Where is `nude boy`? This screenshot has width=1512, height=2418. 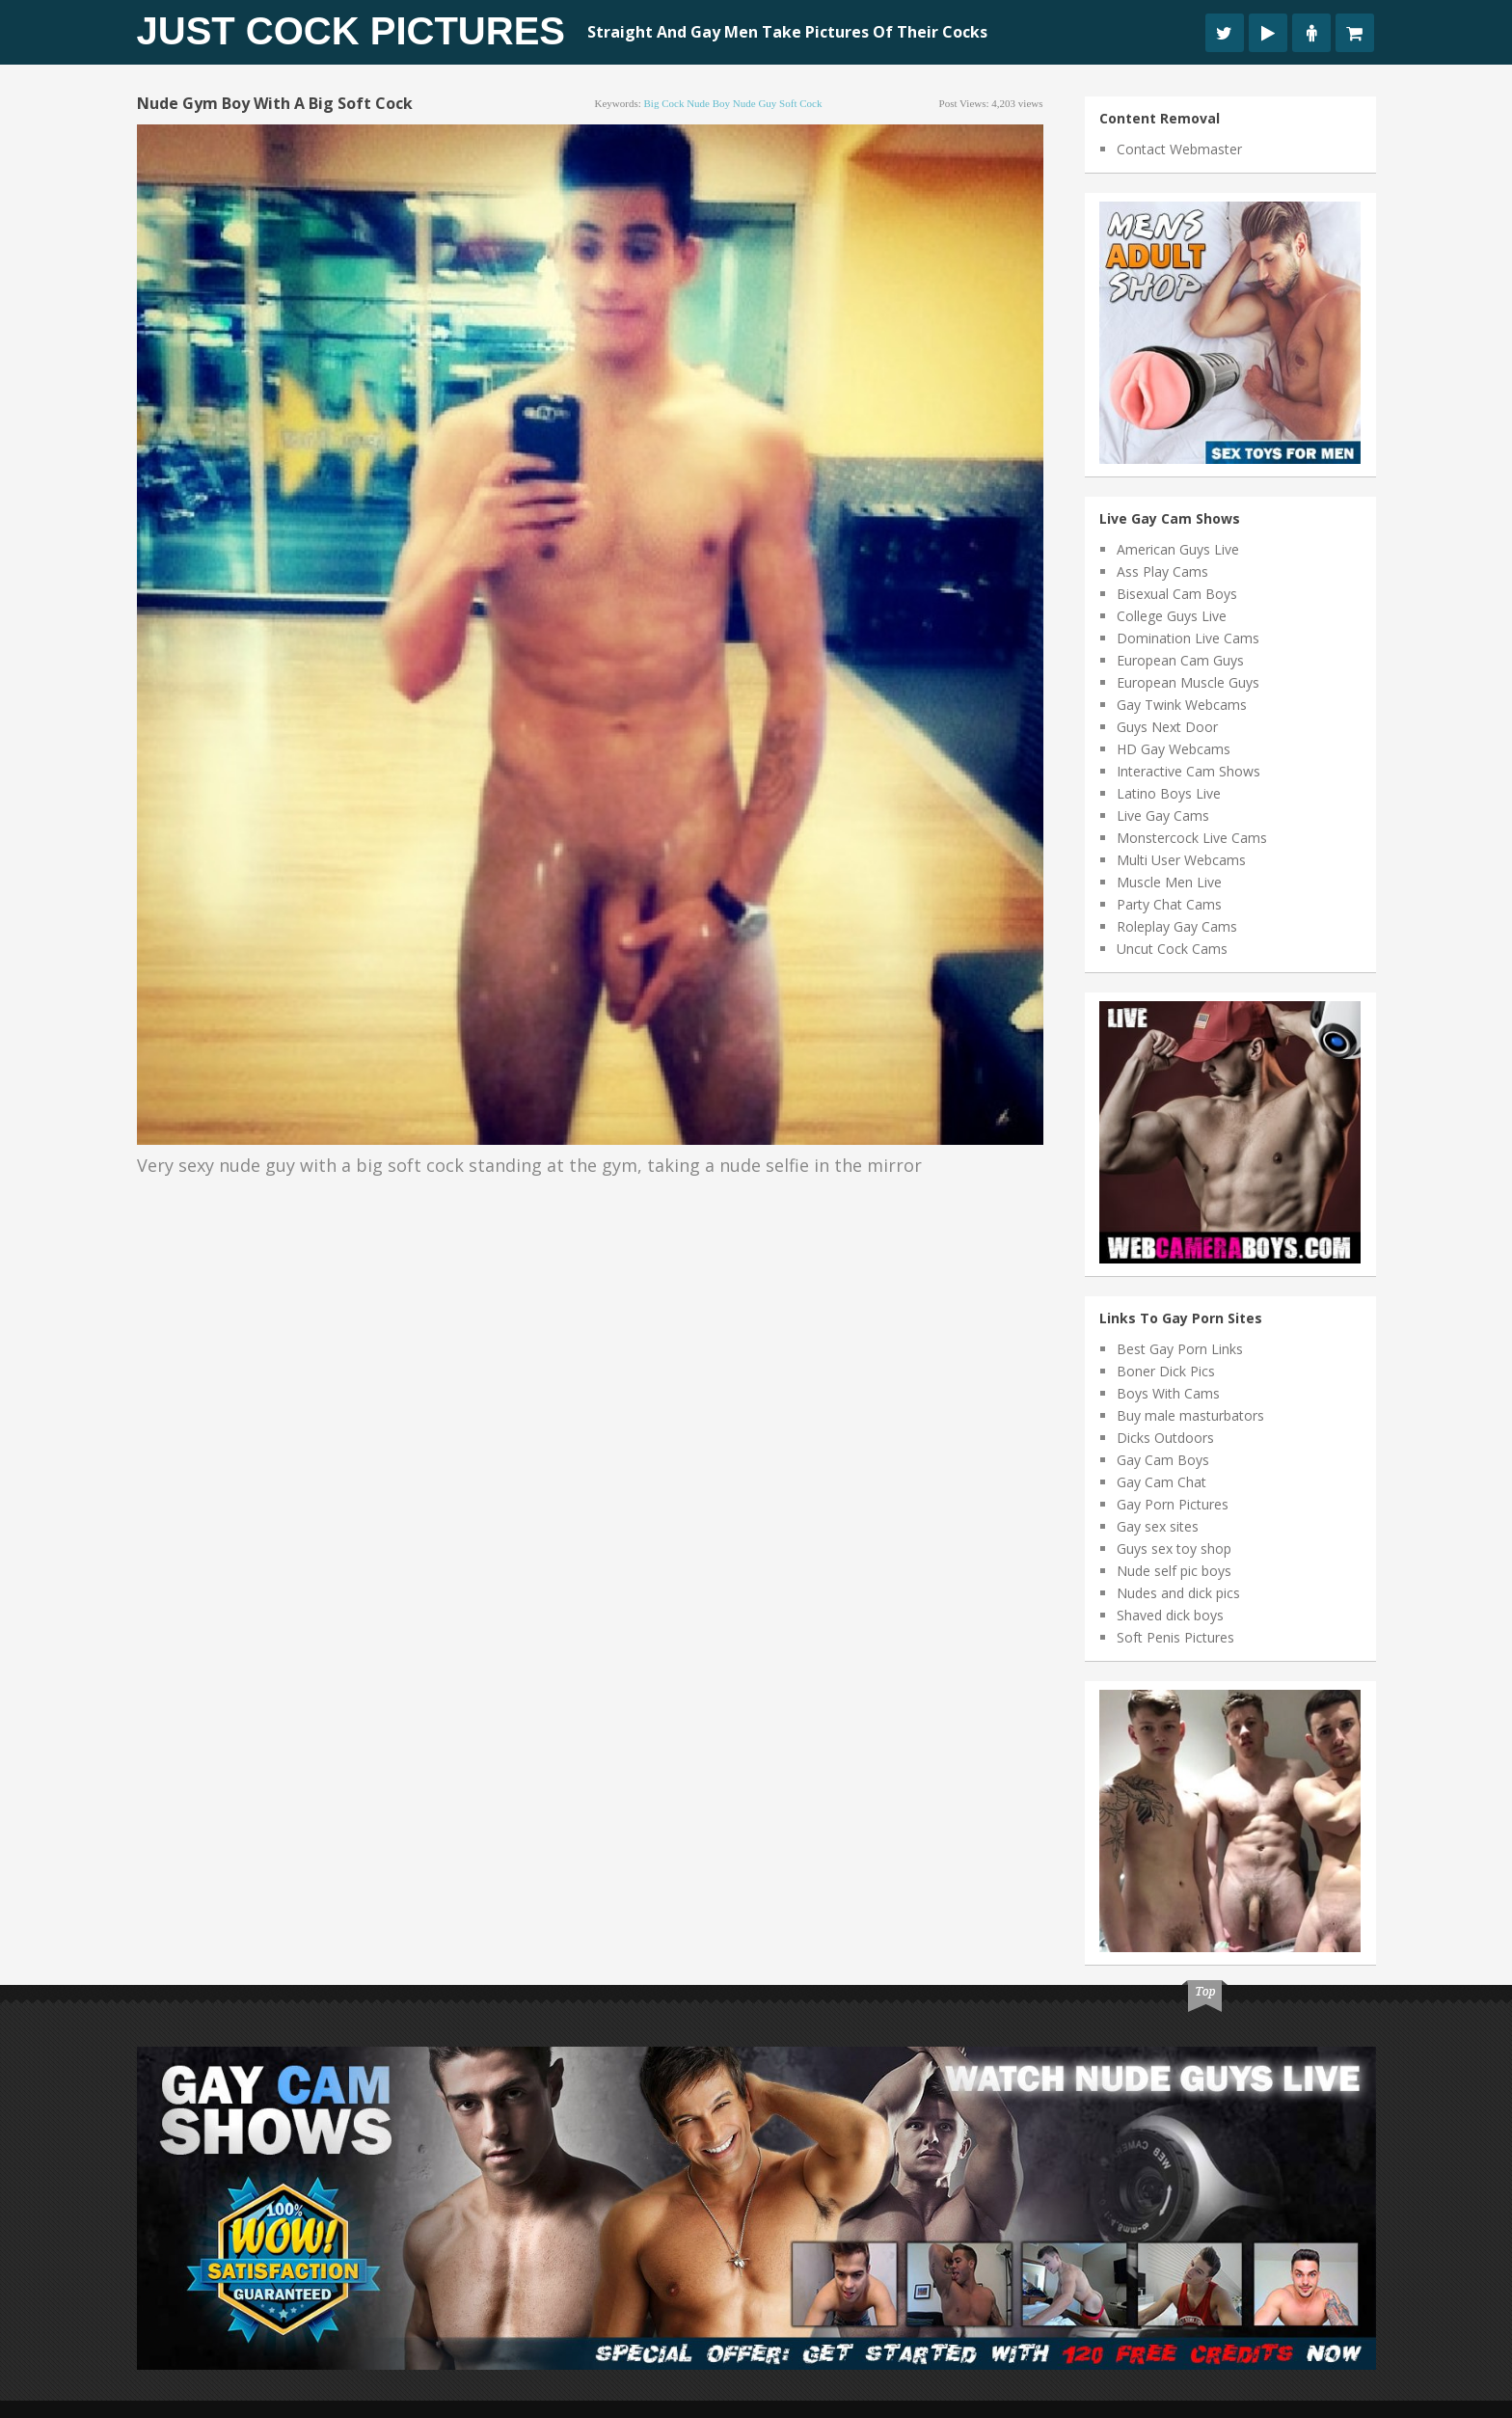 nude boy is located at coordinates (708, 103).